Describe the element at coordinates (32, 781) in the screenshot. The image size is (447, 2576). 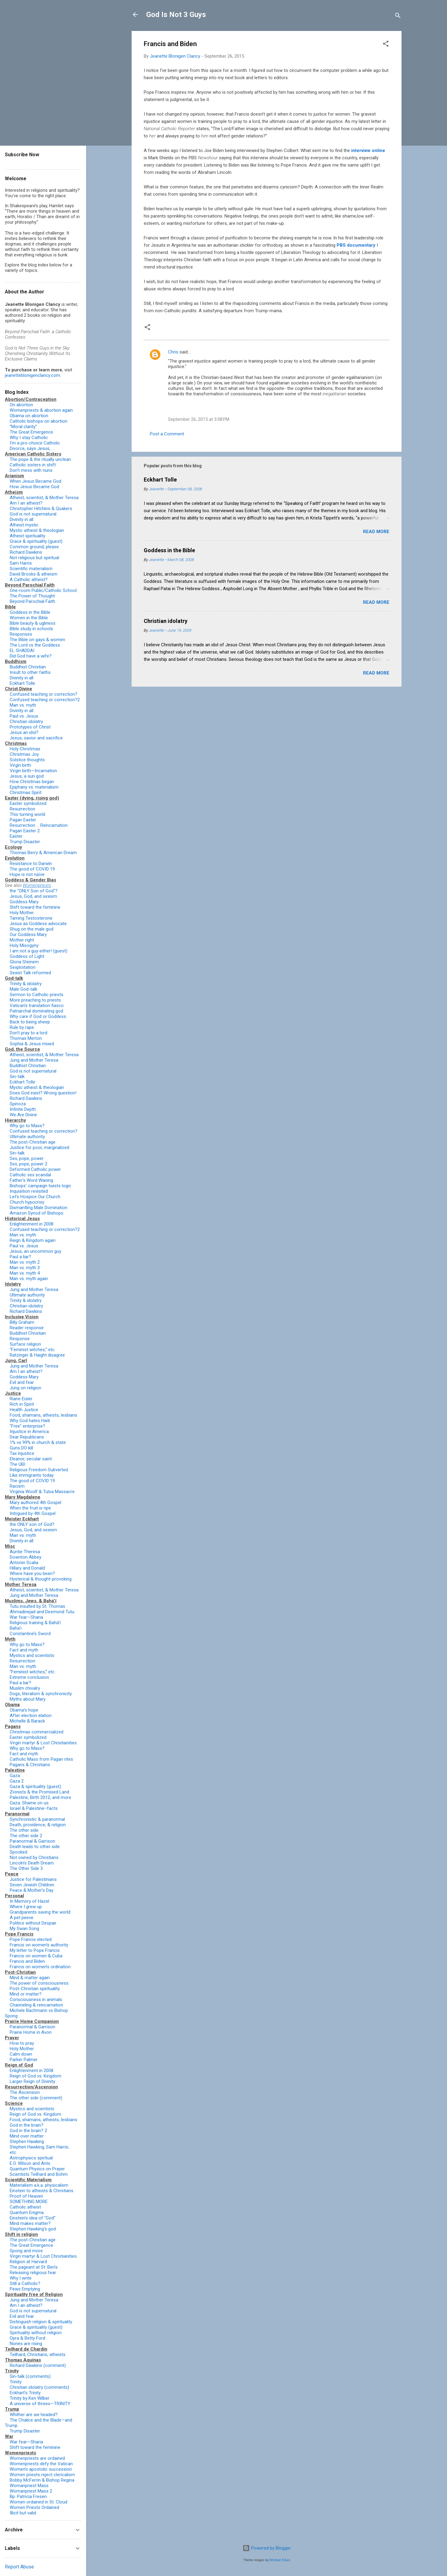
I see `How Christmas began` at that location.